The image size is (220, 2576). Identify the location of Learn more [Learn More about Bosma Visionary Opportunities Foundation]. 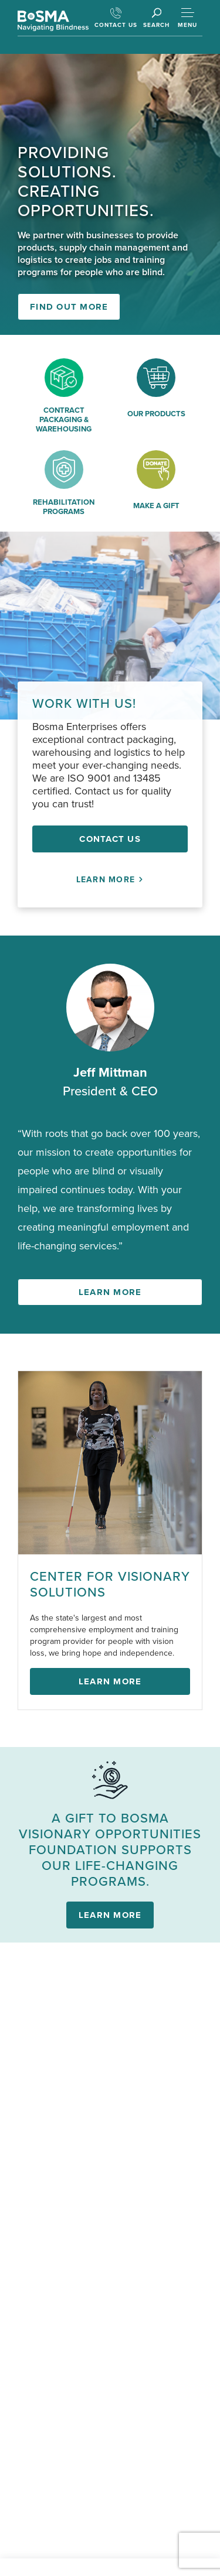
(110, 1915).